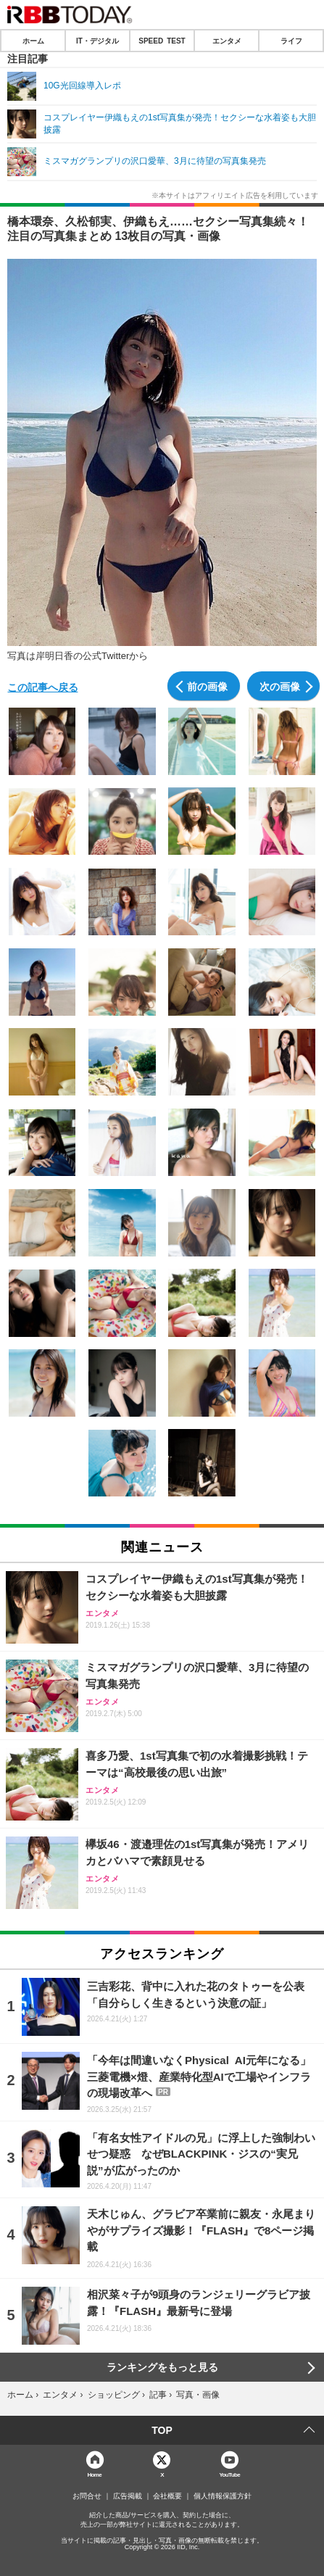  Describe the element at coordinates (229, 2474) in the screenshot. I see `YouTube` at that location.